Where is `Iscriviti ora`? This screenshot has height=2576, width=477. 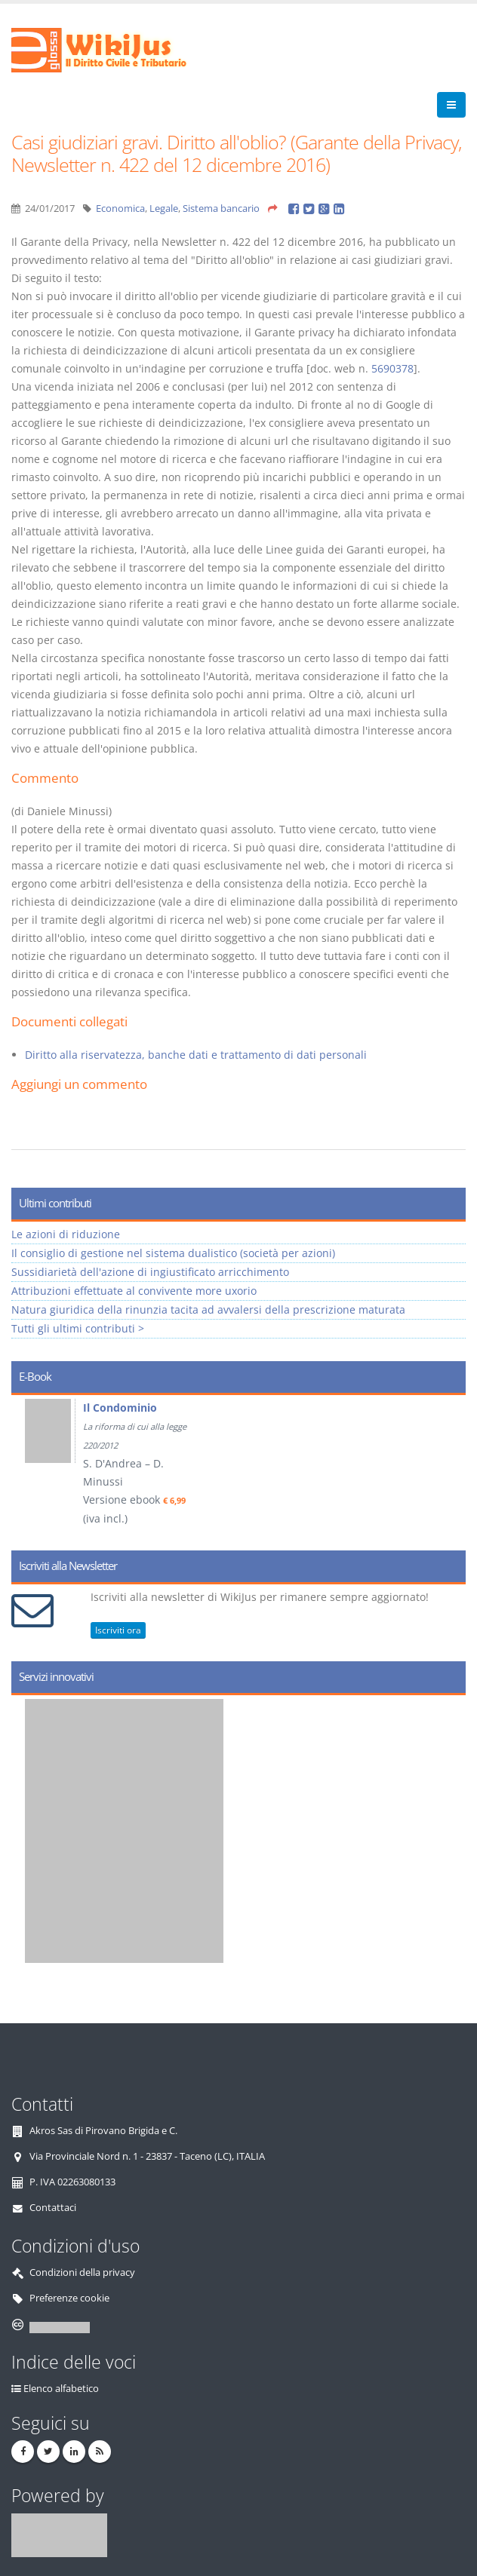
Iscriviti ora is located at coordinates (118, 1630).